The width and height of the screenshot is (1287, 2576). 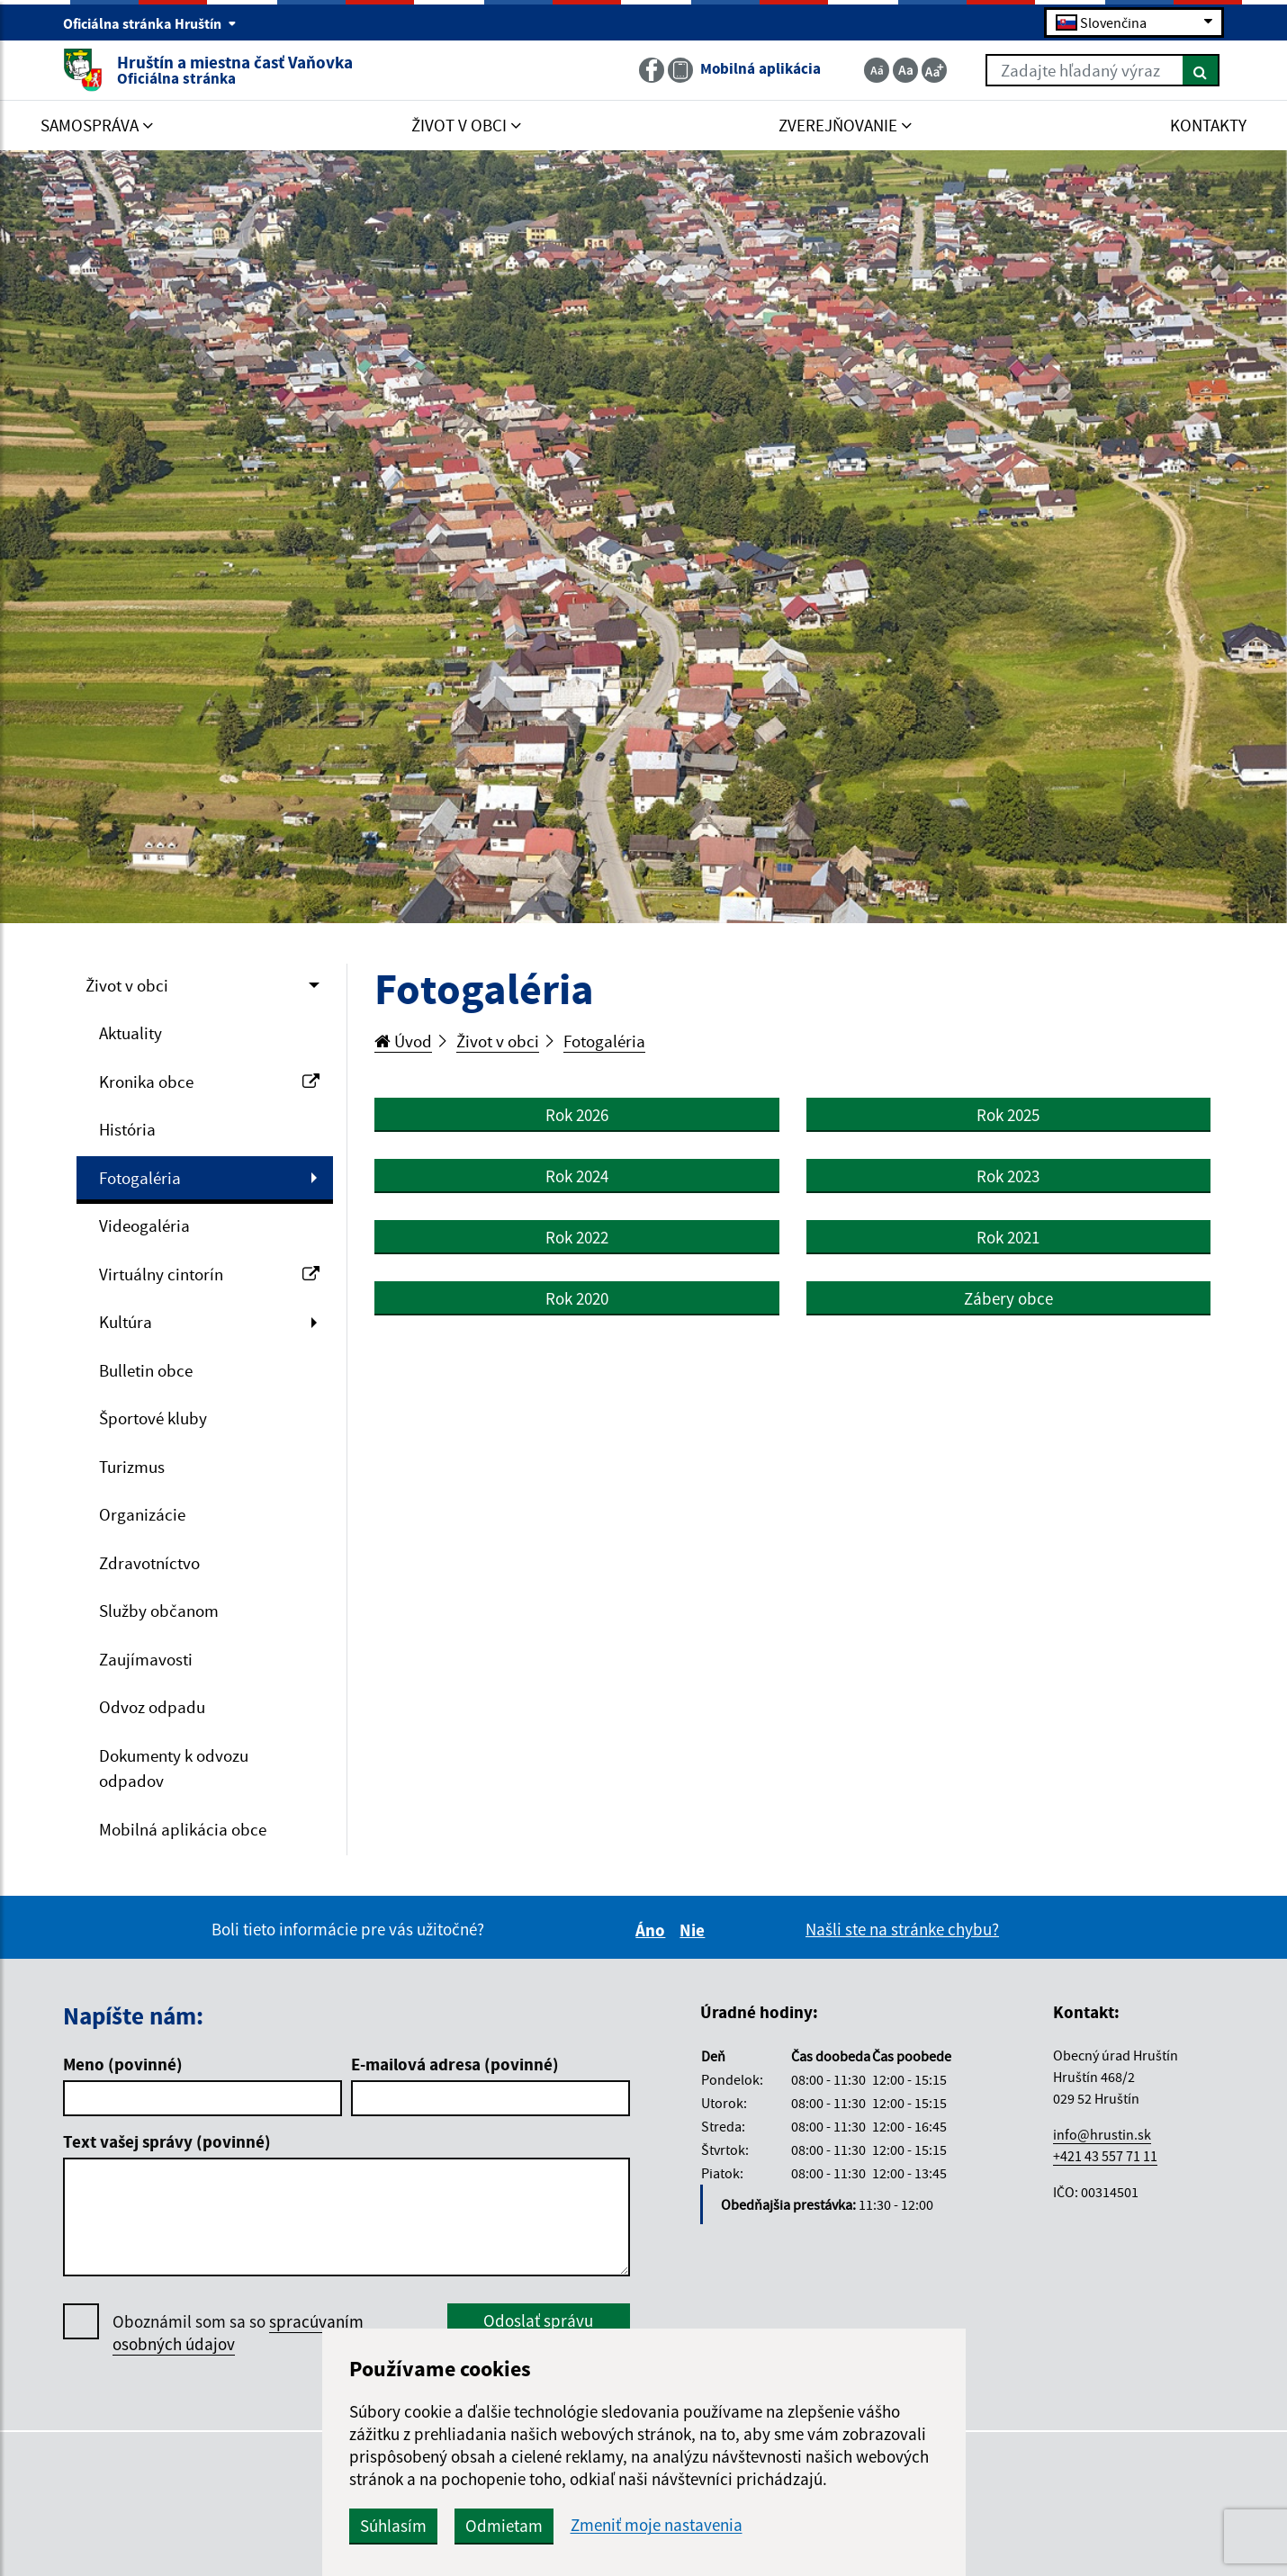 What do you see at coordinates (656, 2525) in the screenshot?
I see `Zmeniť moje nastavenia [button]` at bounding box center [656, 2525].